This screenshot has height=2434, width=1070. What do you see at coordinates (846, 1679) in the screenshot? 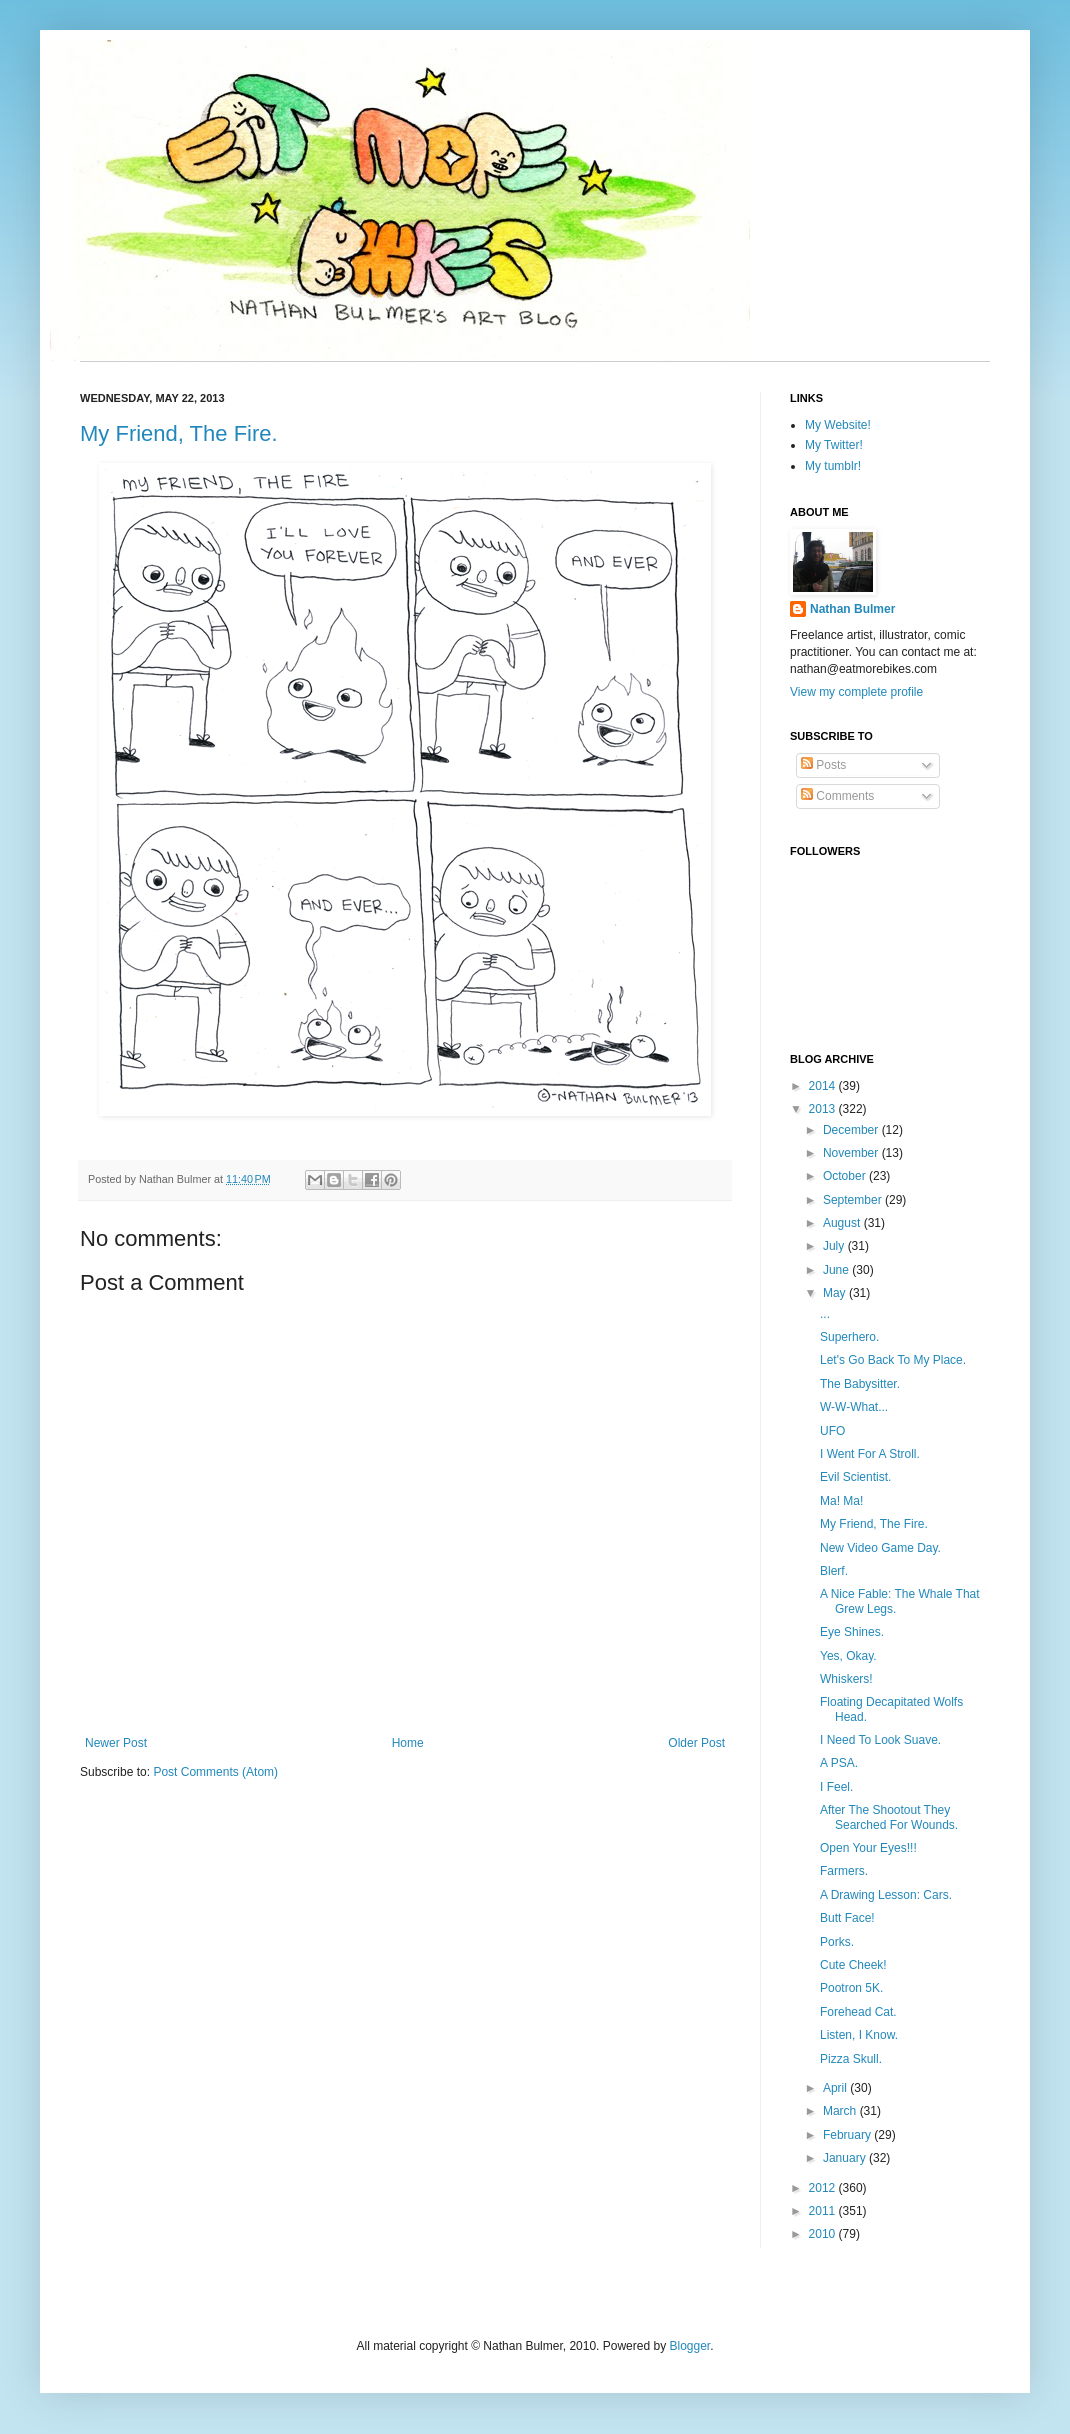
I see `Whiskers!` at bounding box center [846, 1679].